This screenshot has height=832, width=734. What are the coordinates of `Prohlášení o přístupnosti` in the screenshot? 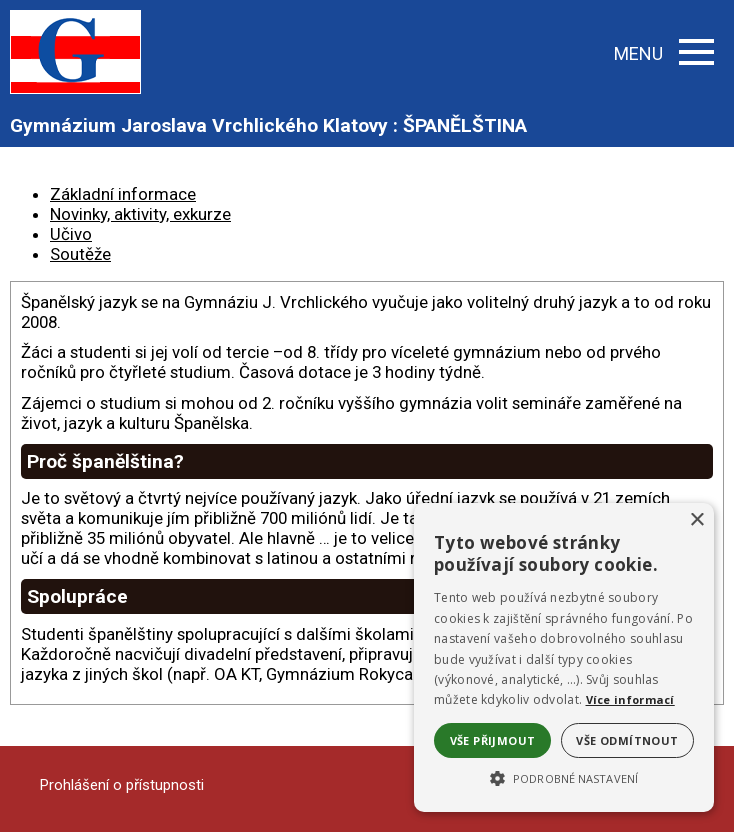 It's located at (122, 785).